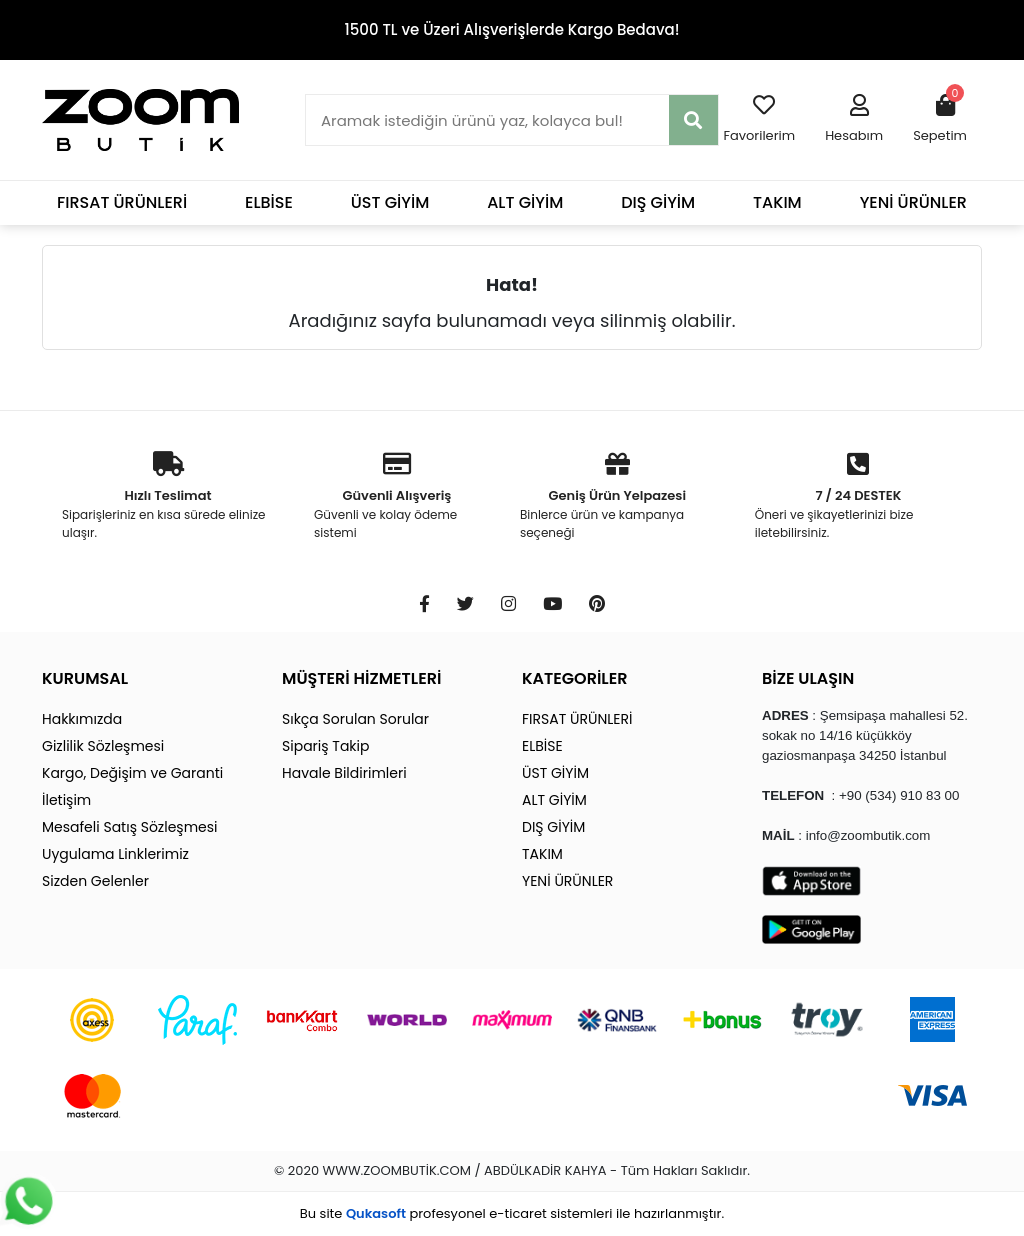  Describe the element at coordinates (85, 678) in the screenshot. I see `KURUMSAL` at that location.